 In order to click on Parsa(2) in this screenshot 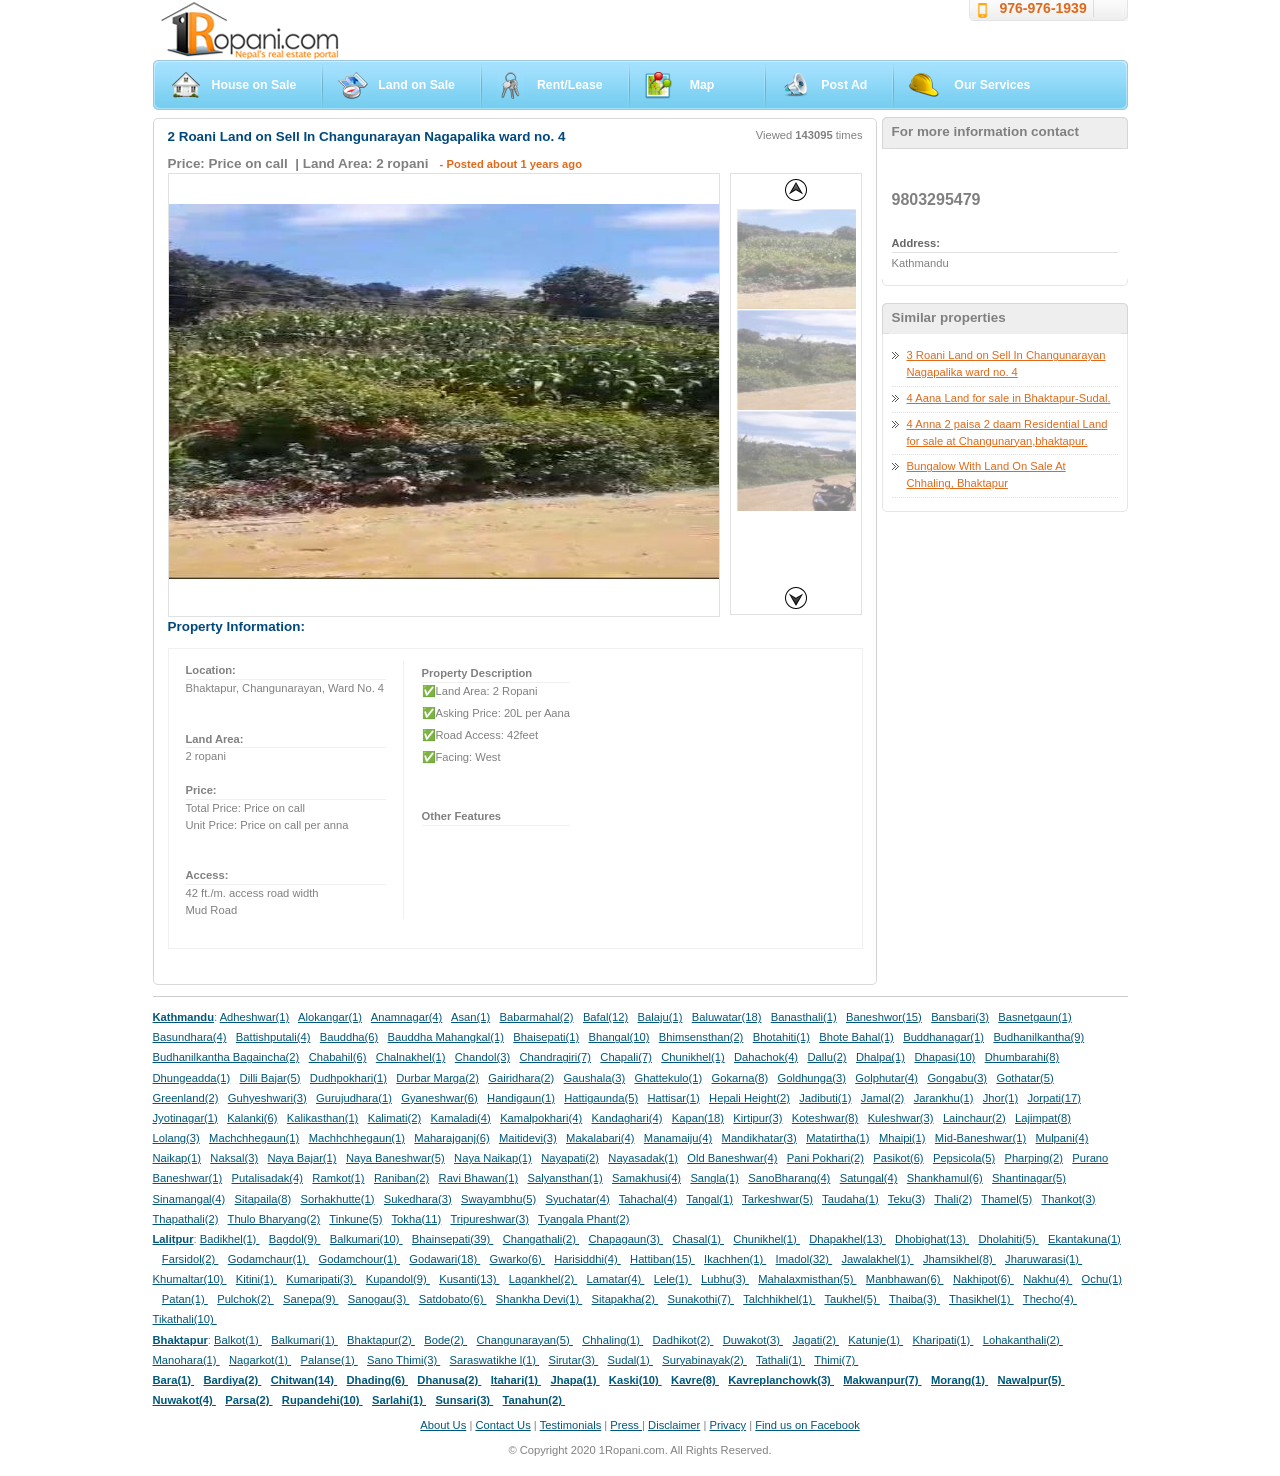, I will do `click(248, 1400)`.